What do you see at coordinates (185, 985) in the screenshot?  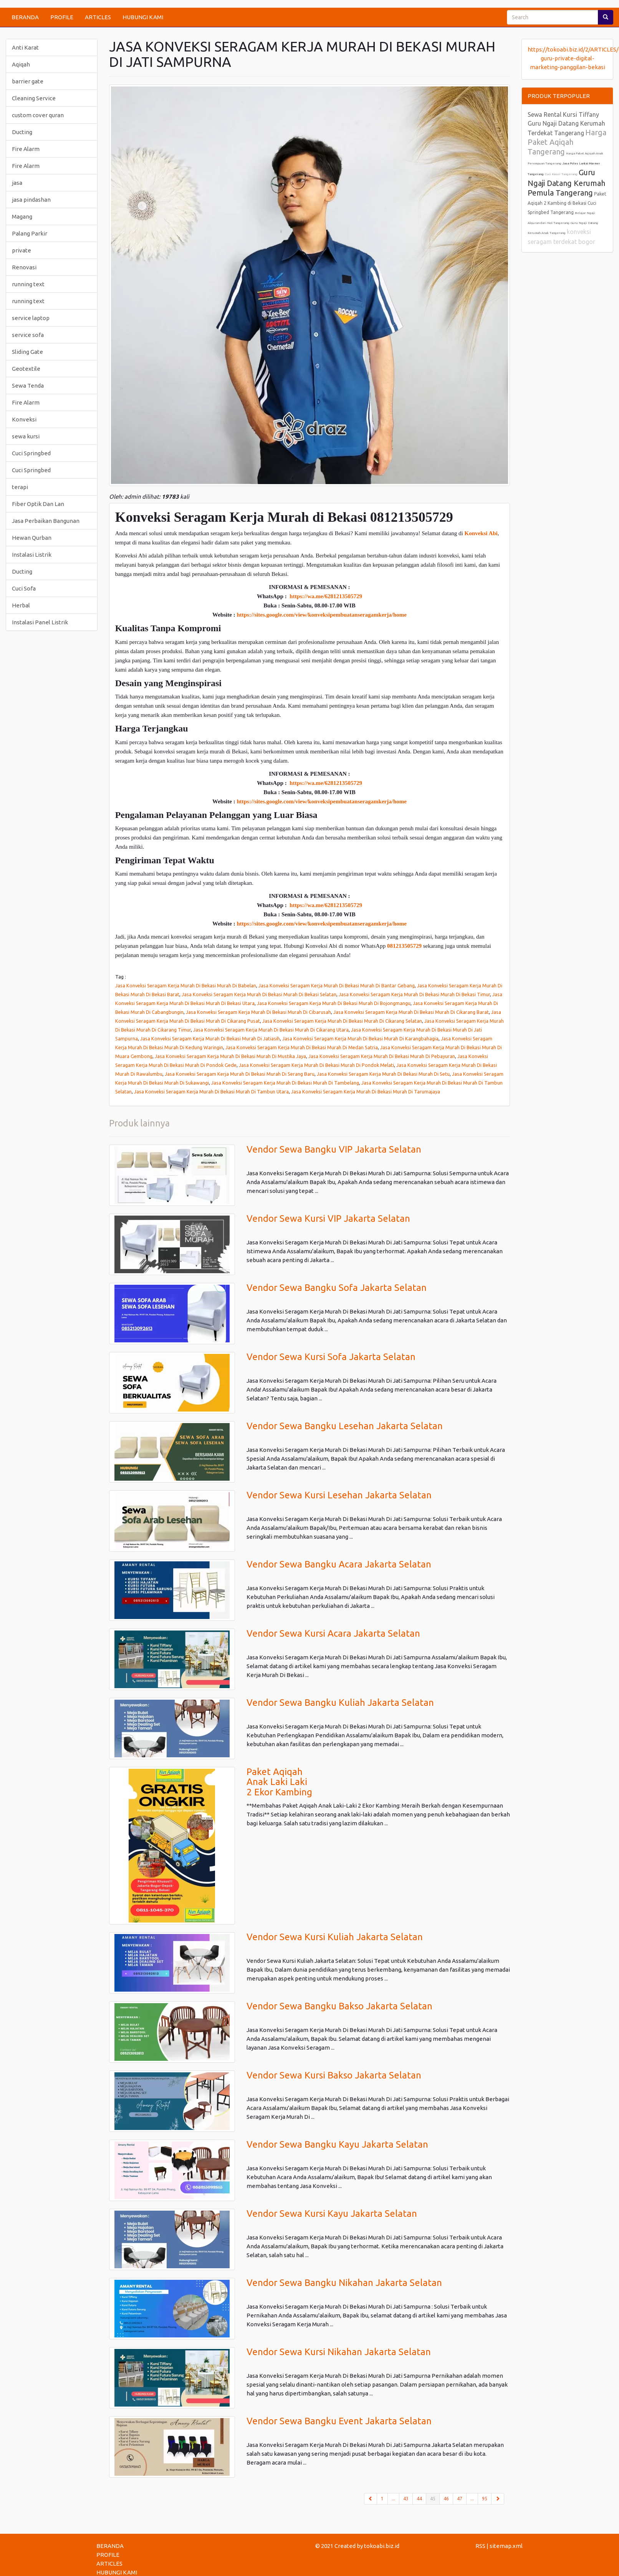 I see `Jasa Konveksi Seragam Kerja Murah Di Bekasi Murah Di Babelan` at bounding box center [185, 985].